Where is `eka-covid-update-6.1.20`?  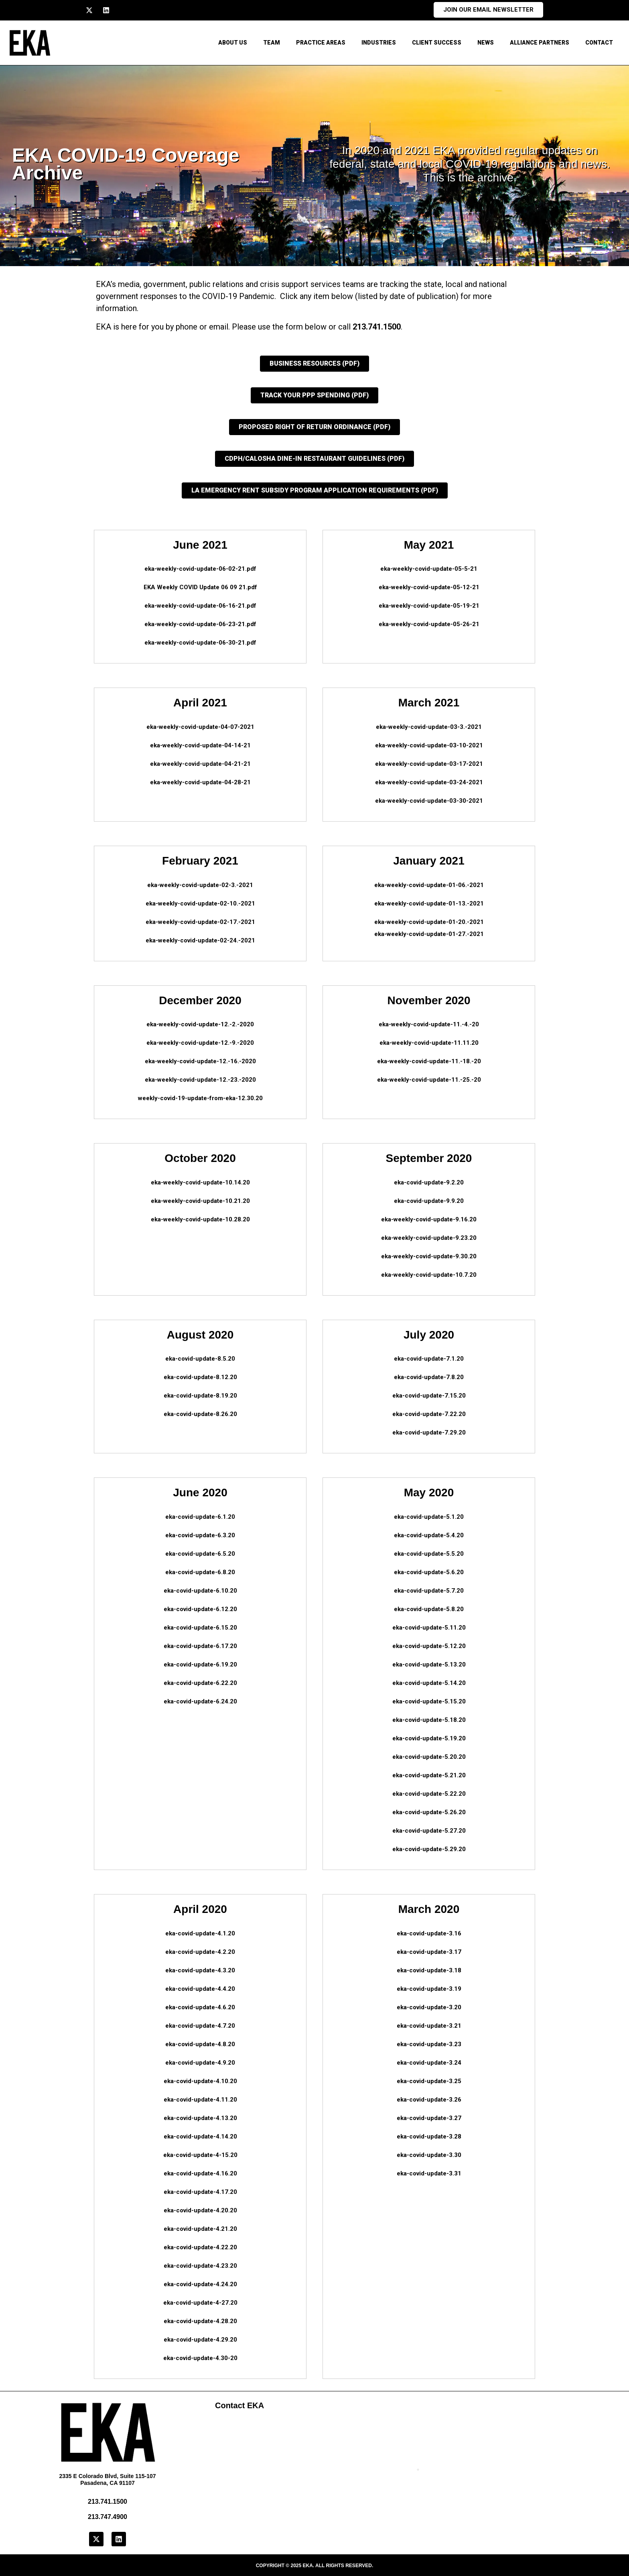
eka-covid-update-6.1.20 is located at coordinates (200, 1516).